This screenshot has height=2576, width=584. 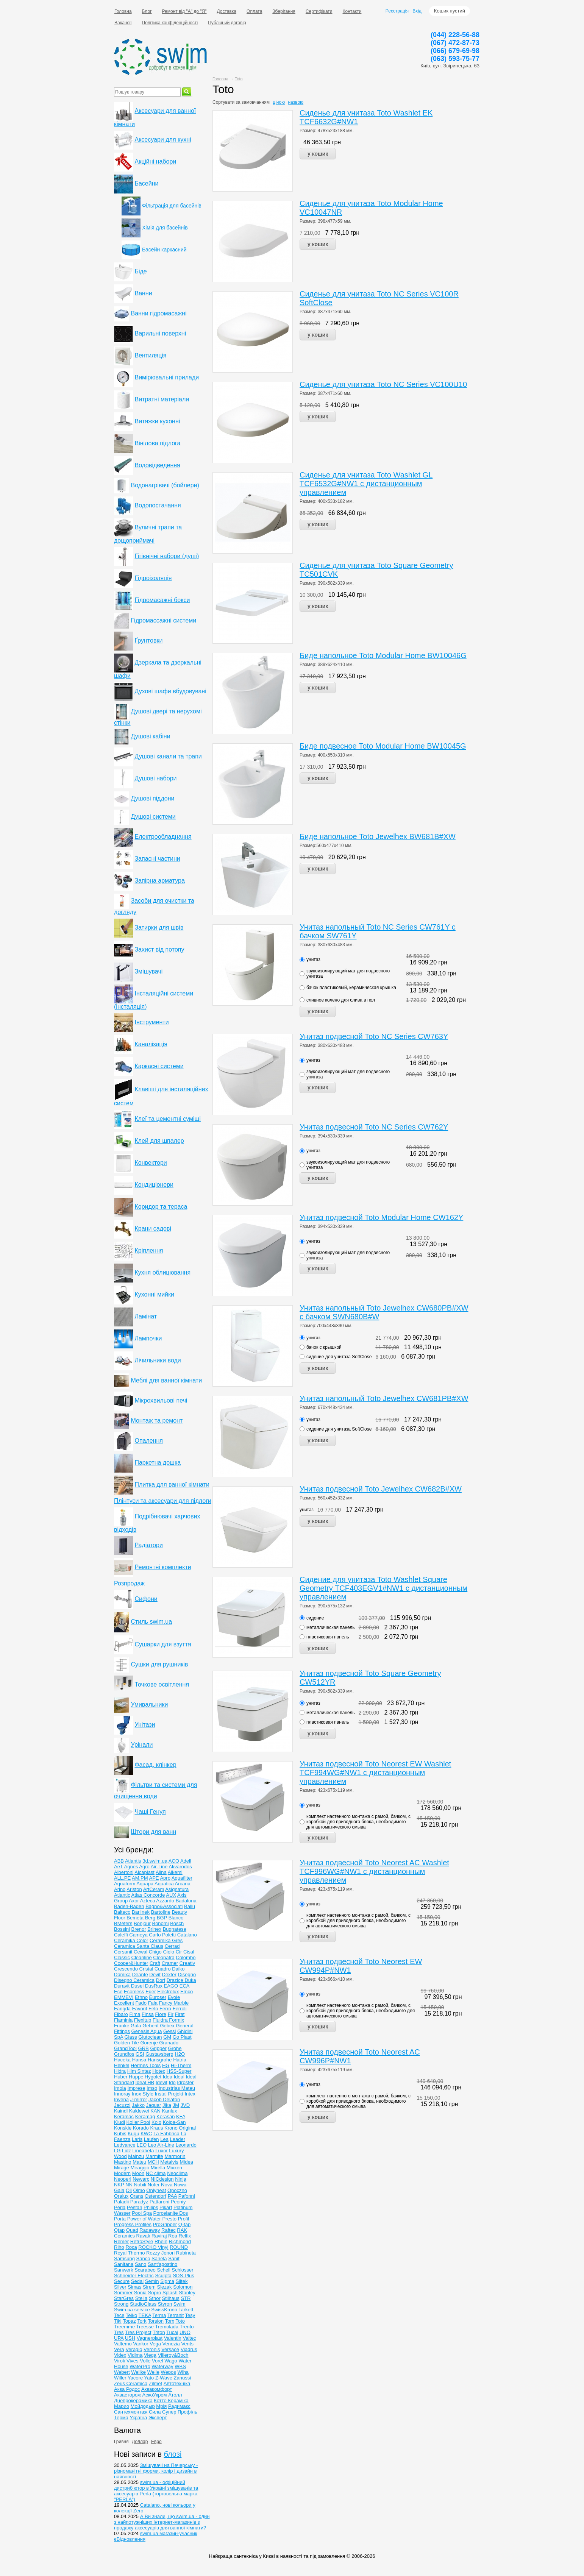 What do you see at coordinates (156, 2321) in the screenshot?
I see `Torsion` at bounding box center [156, 2321].